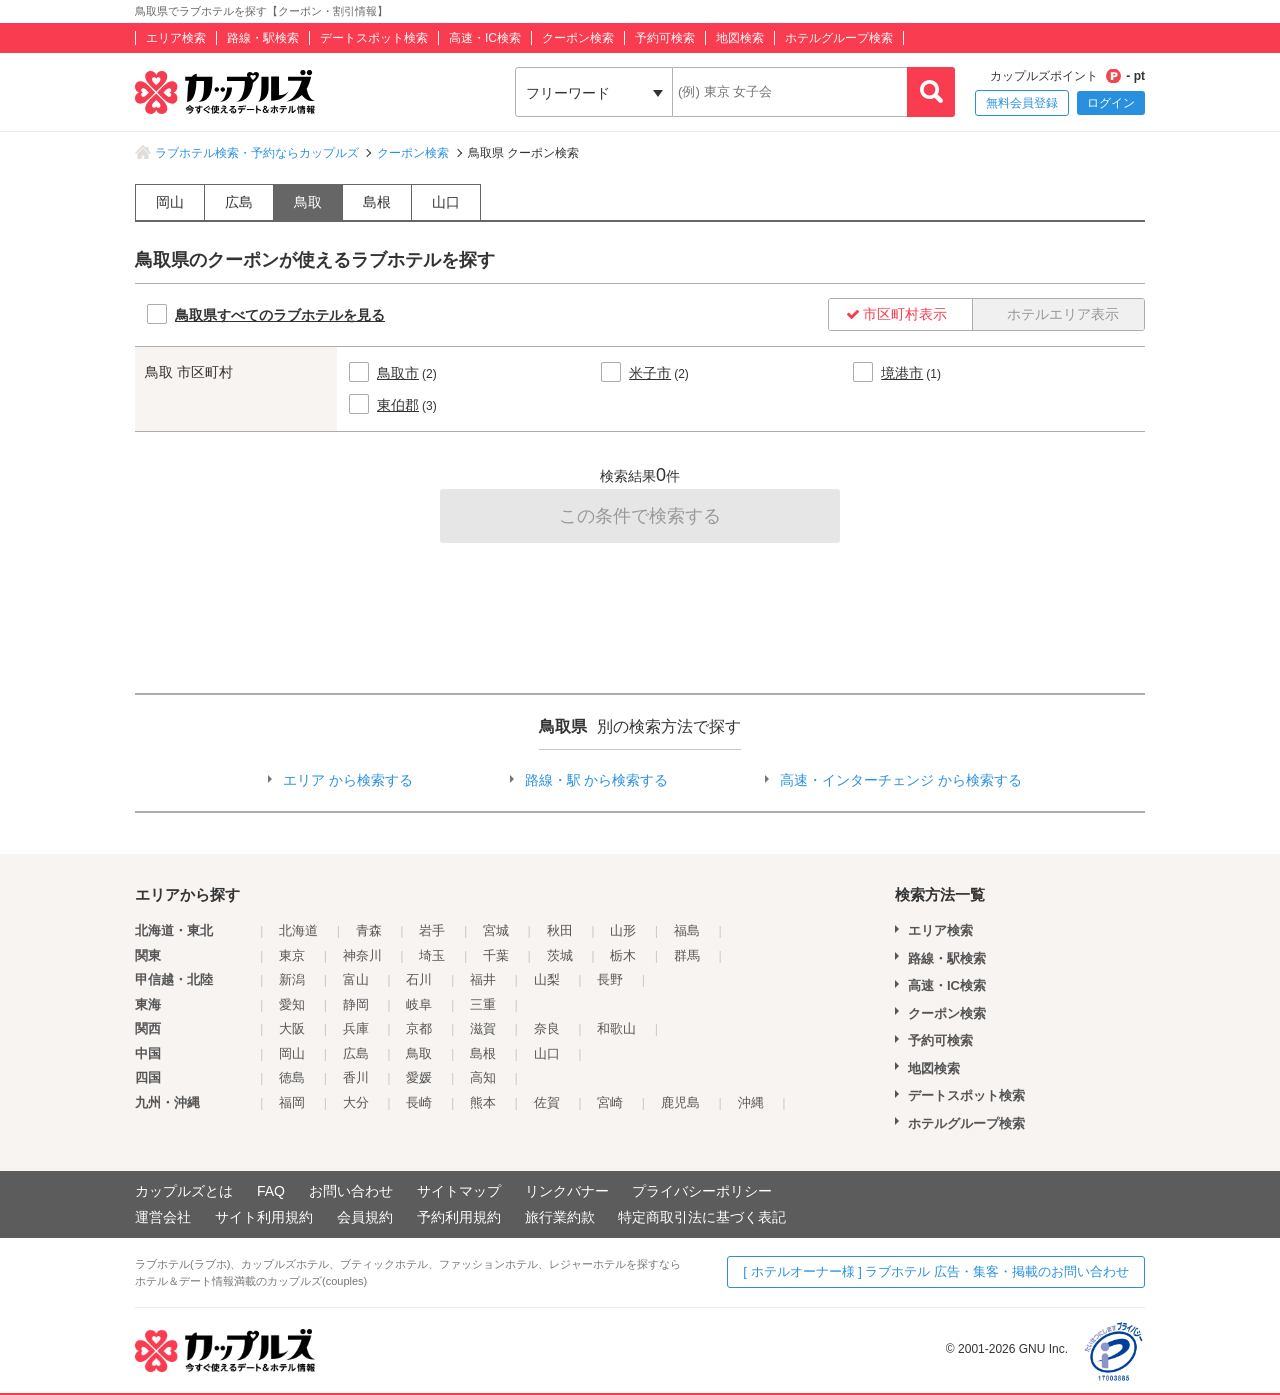 Image resolution: width=1280 pixels, height=1395 pixels. What do you see at coordinates (348, 780) in the screenshot?
I see `エリア から検索する` at bounding box center [348, 780].